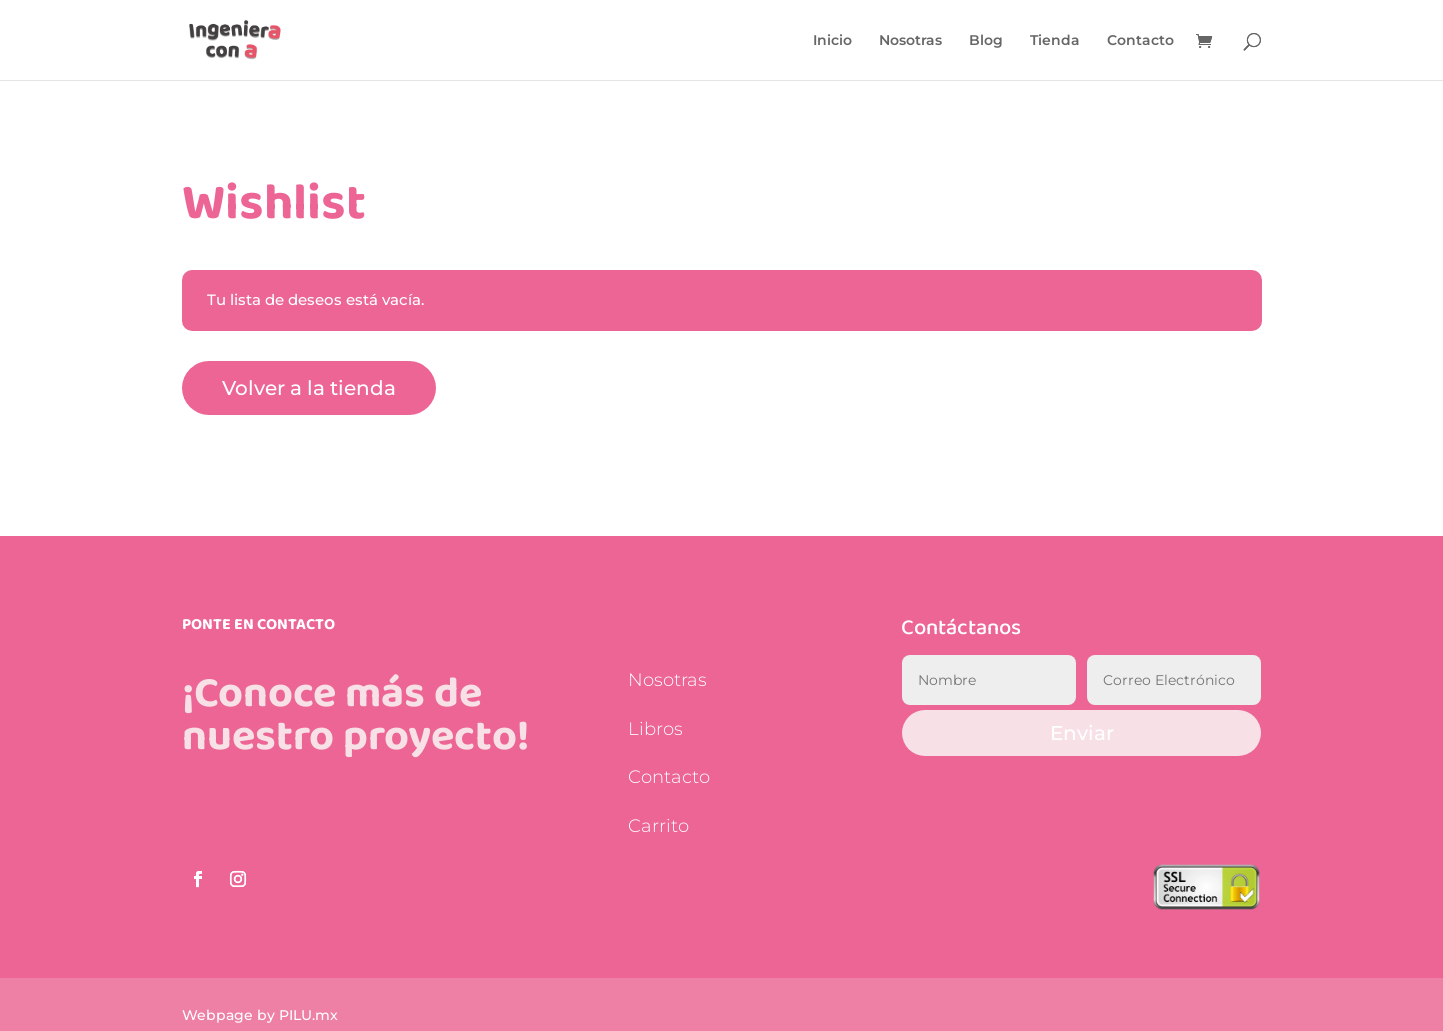 This screenshot has width=1443, height=1031. I want to click on Blog, so click(986, 41).